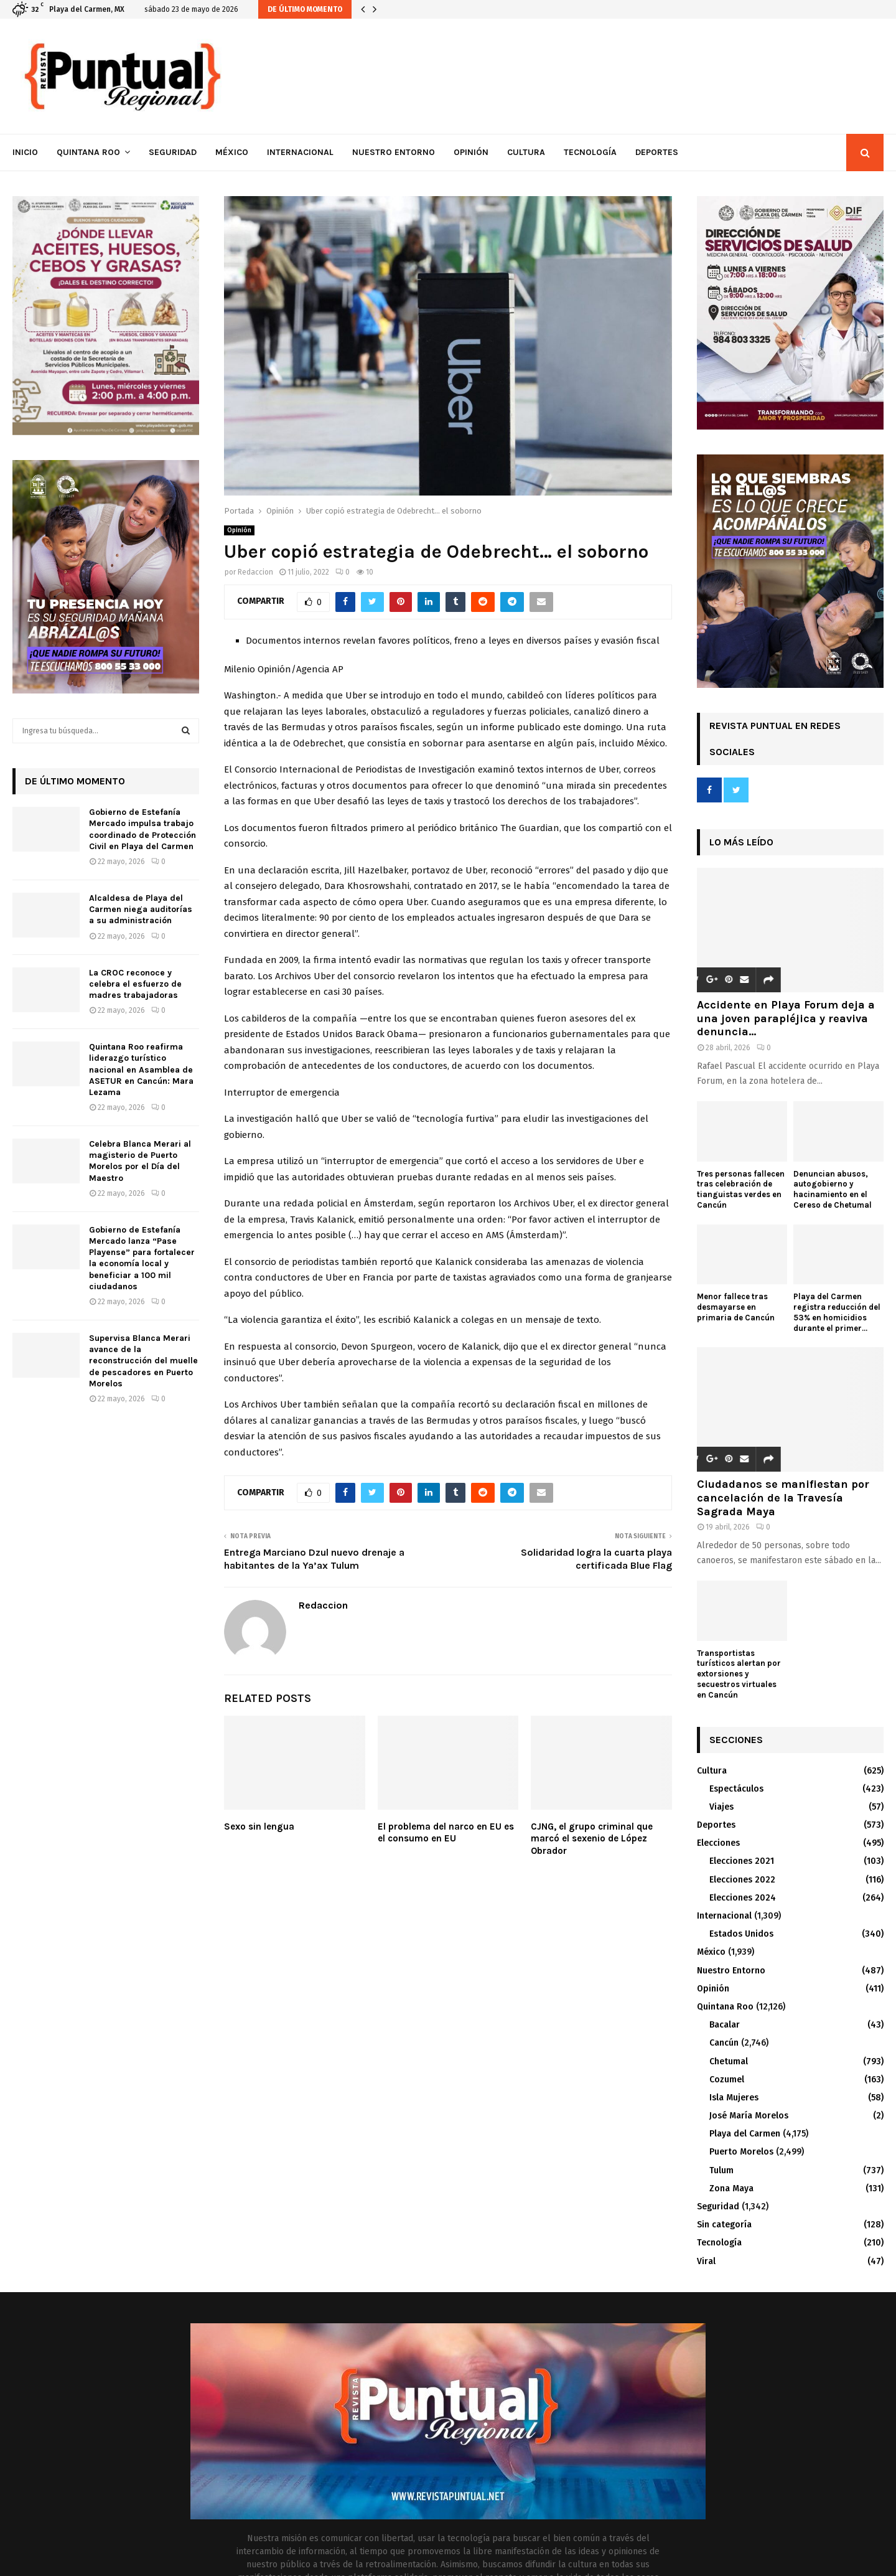 This screenshot has height=2576, width=896. What do you see at coordinates (231, 152) in the screenshot?
I see `México` at bounding box center [231, 152].